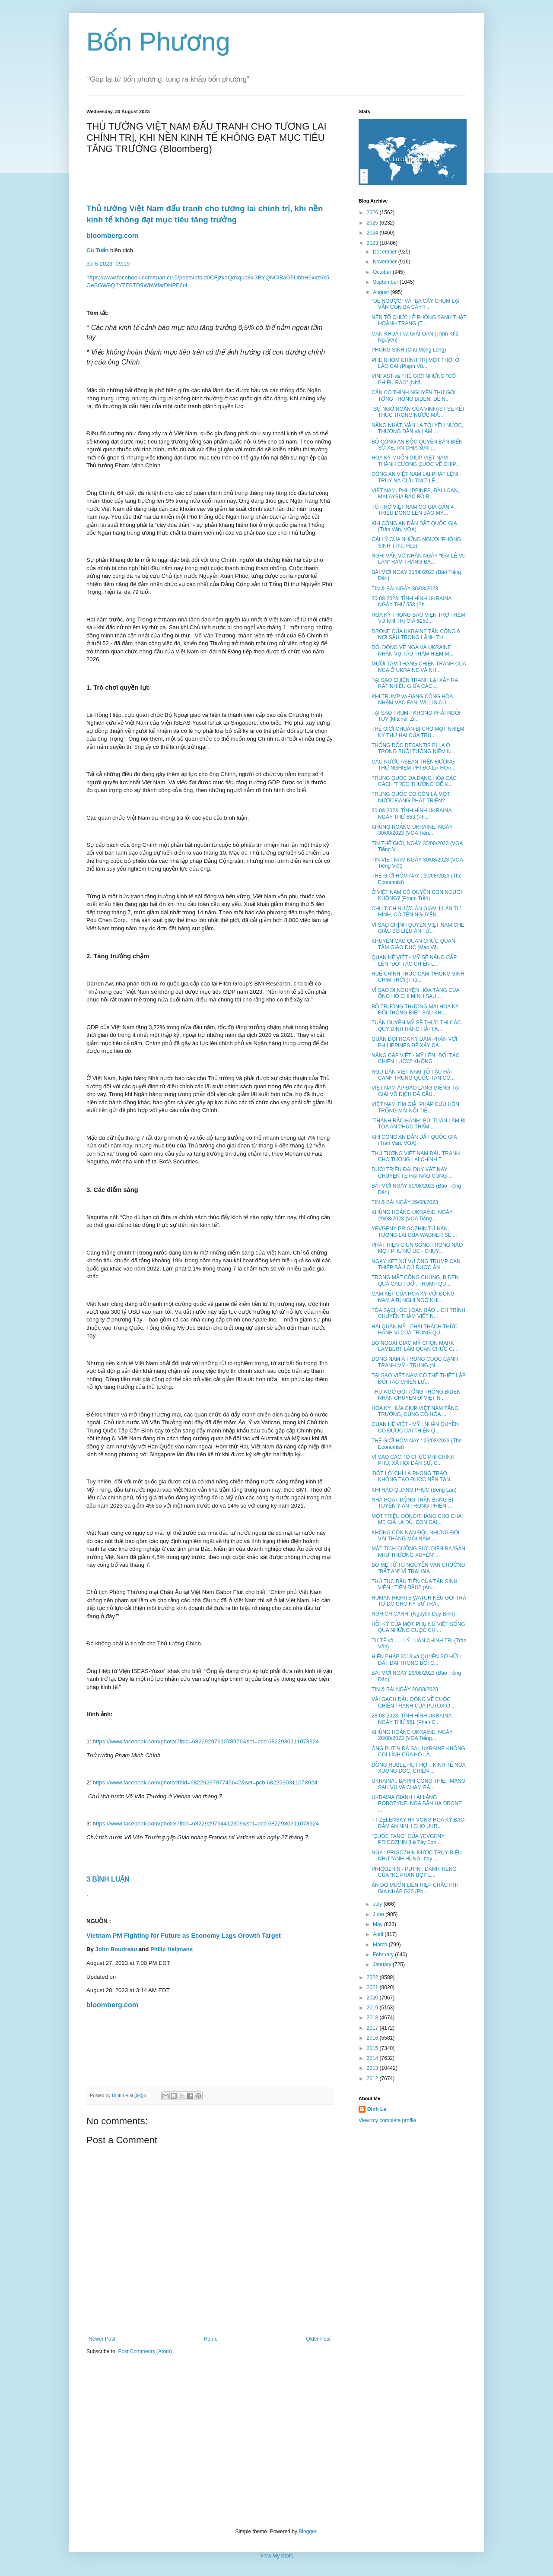 The width and height of the screenshot is (553, 2576). What do you see at coordinates (408, 1839) in the screenshot?
I see `"QUỐC TANG" CỦA YEVGENY PRIGOZHIN (Lê Tây Sơn ...` at bounding box center [408, 1839].